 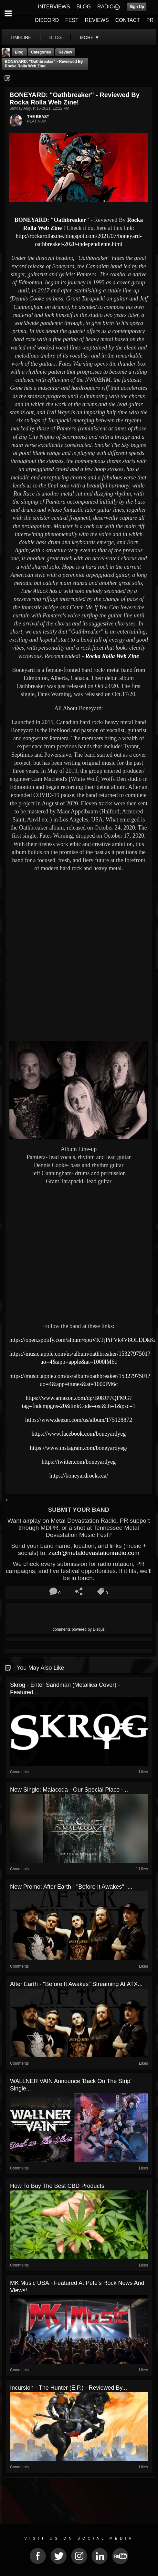 What do you see at coordinates (72, 20) in the screenshot?
I see `FEST` at bounding box center [72, 20].